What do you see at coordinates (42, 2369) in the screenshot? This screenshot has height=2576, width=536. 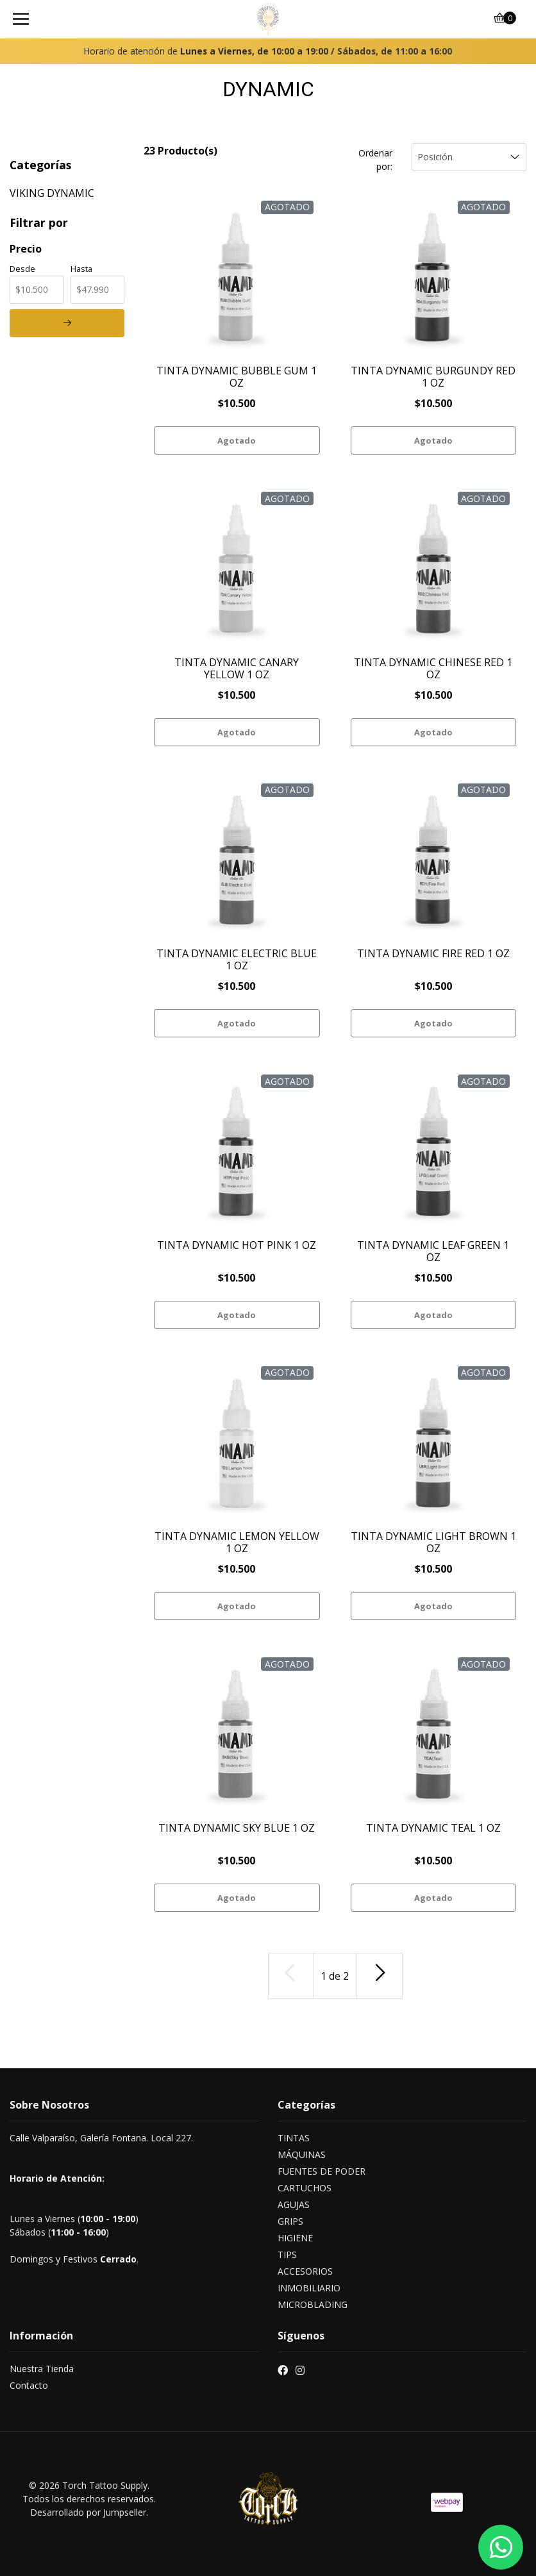 I see `Nuestra Tienda` at bounding box center [42, 2369].